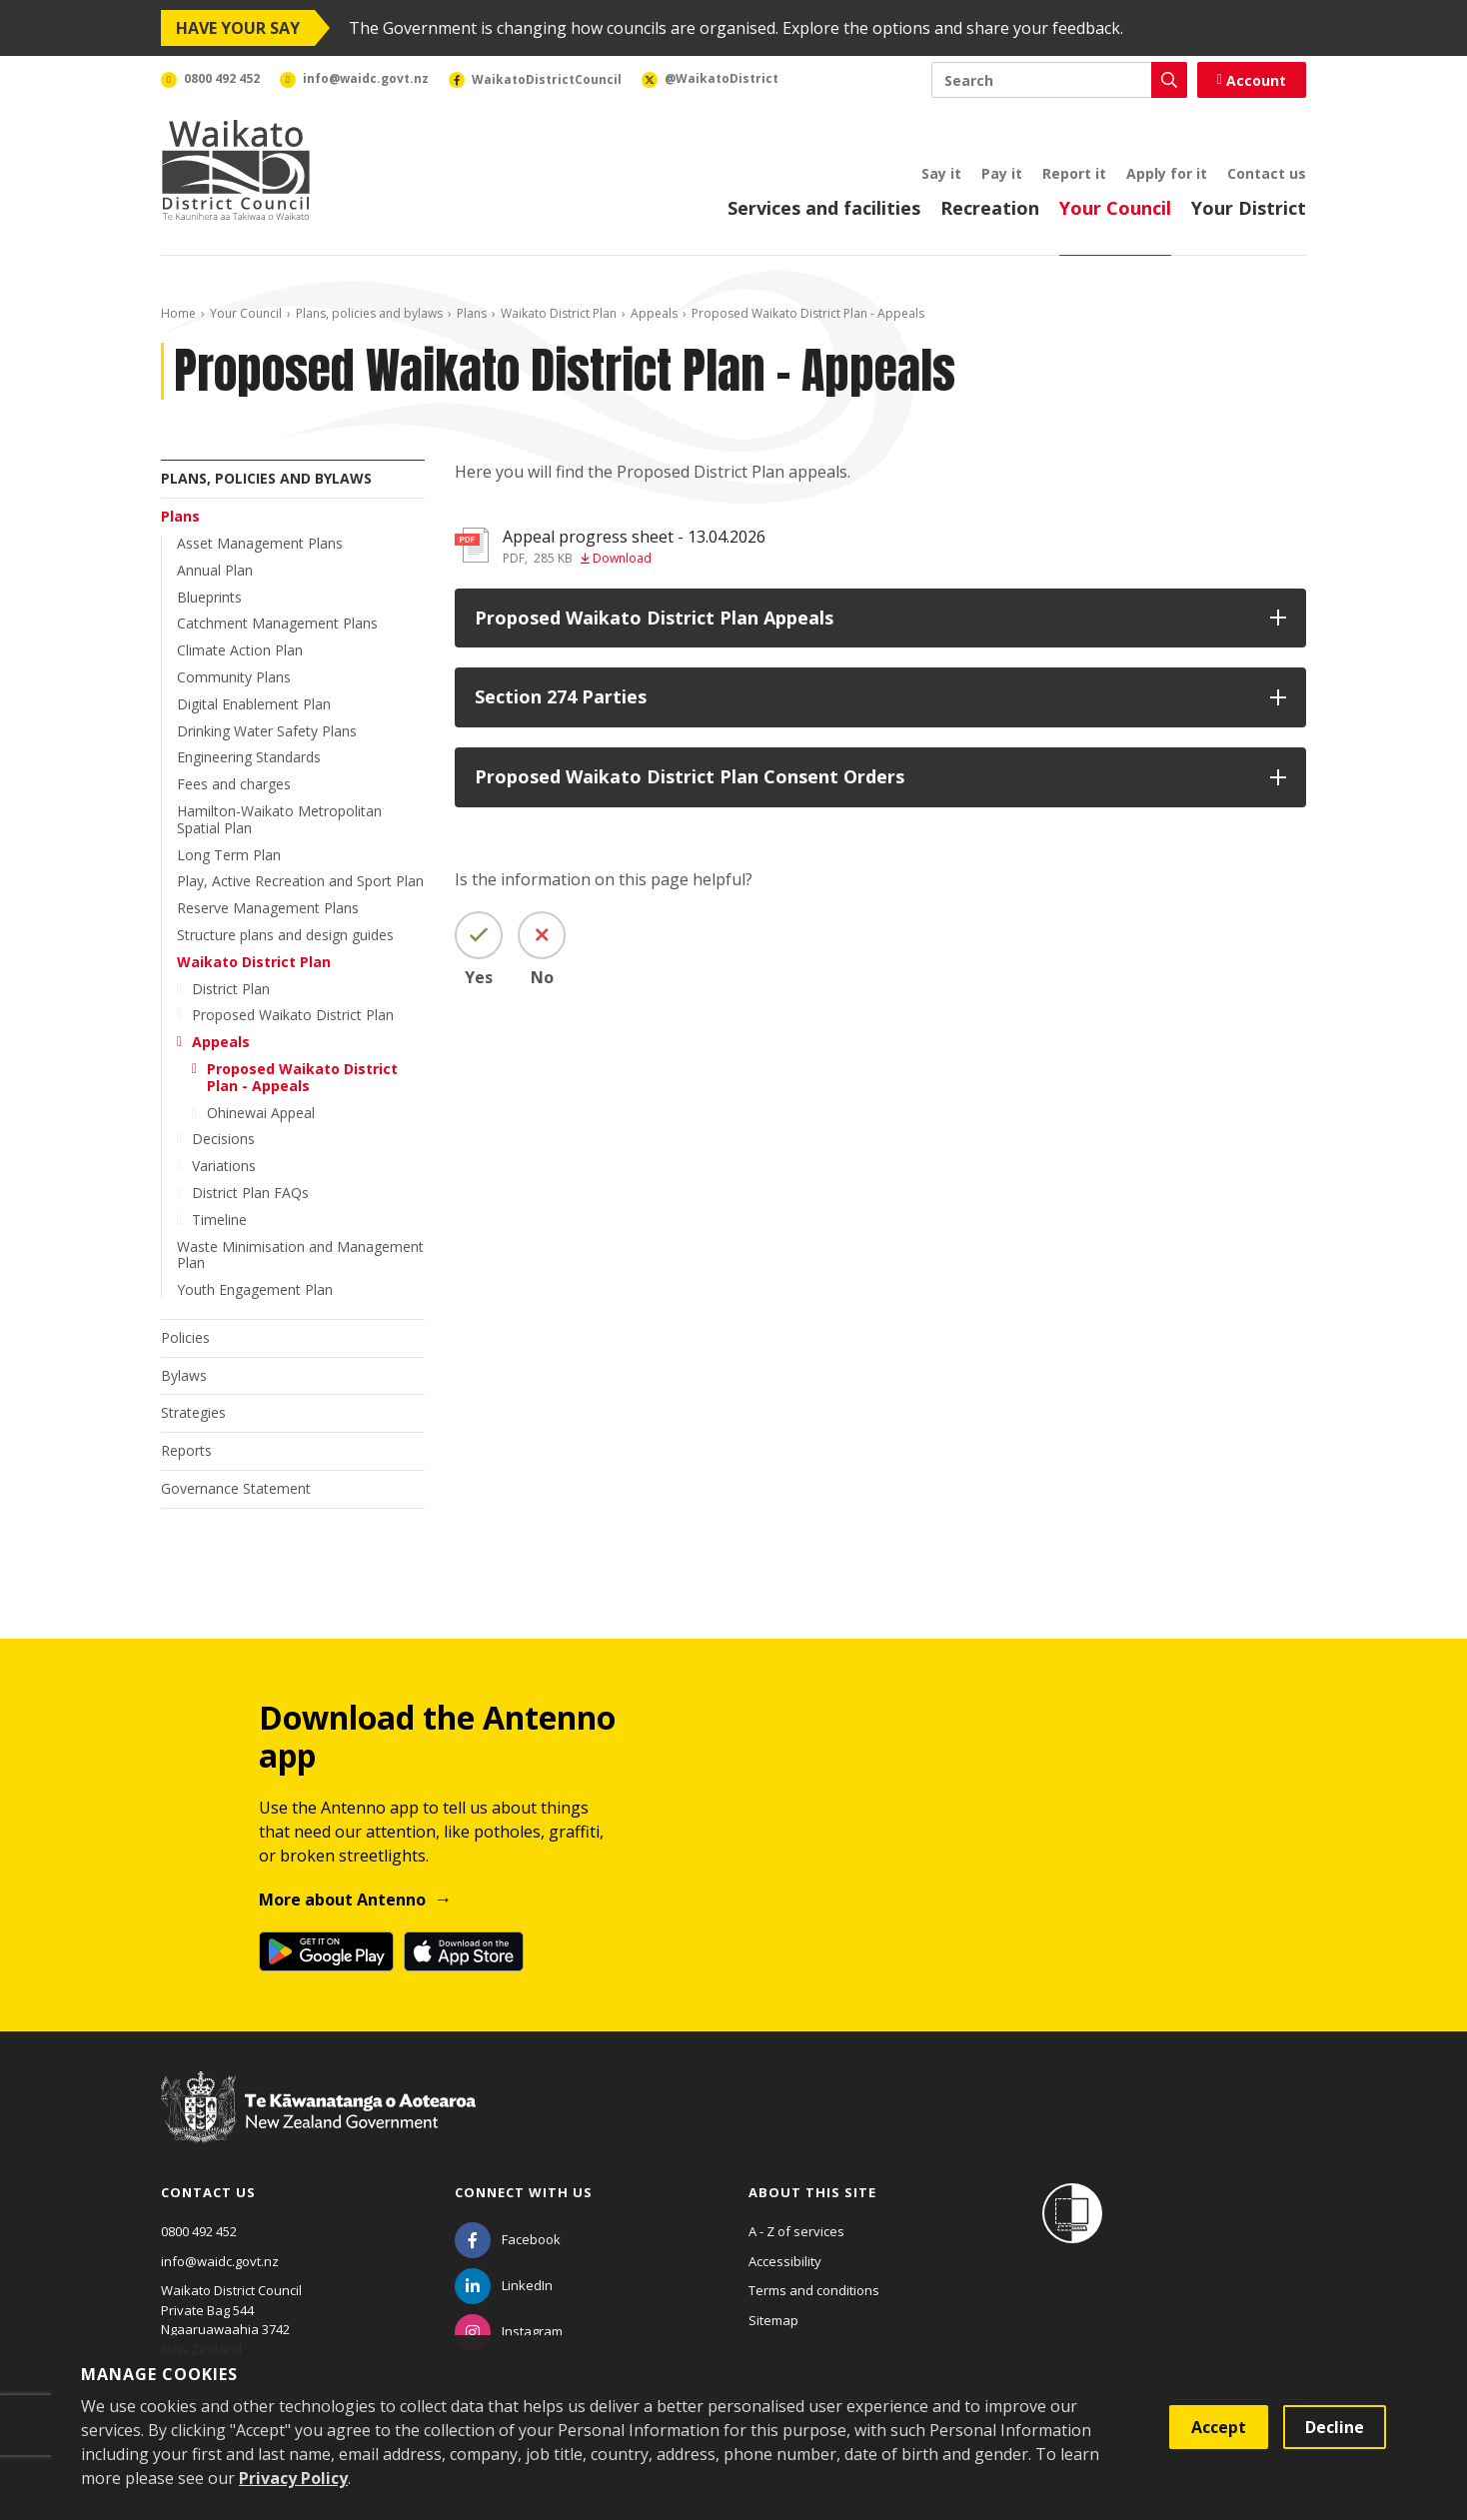 This screenshot has height=2520, width=1467. Describe the element at coordinates (654, 313) in the screenshot. I see `Appeals` at that location.